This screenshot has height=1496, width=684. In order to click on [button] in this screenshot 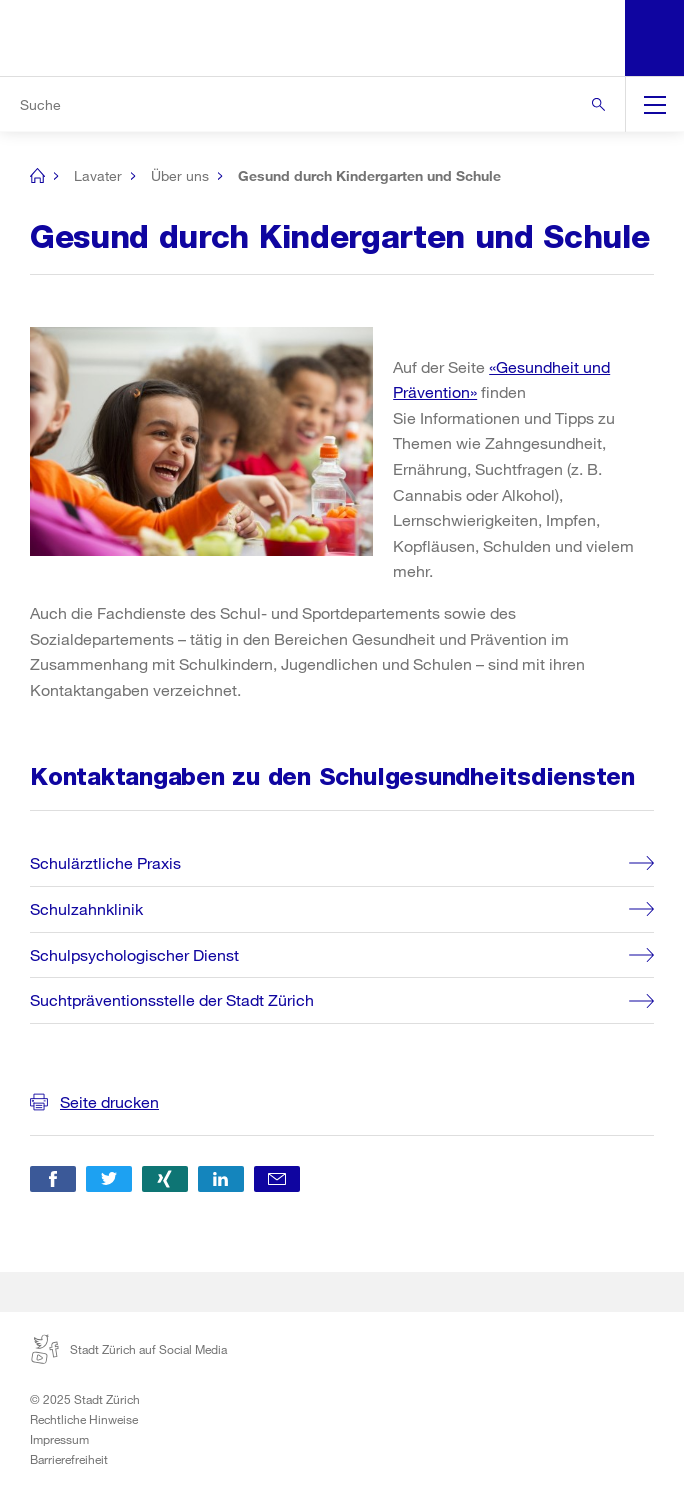, I will do `click(53, 1179)`.